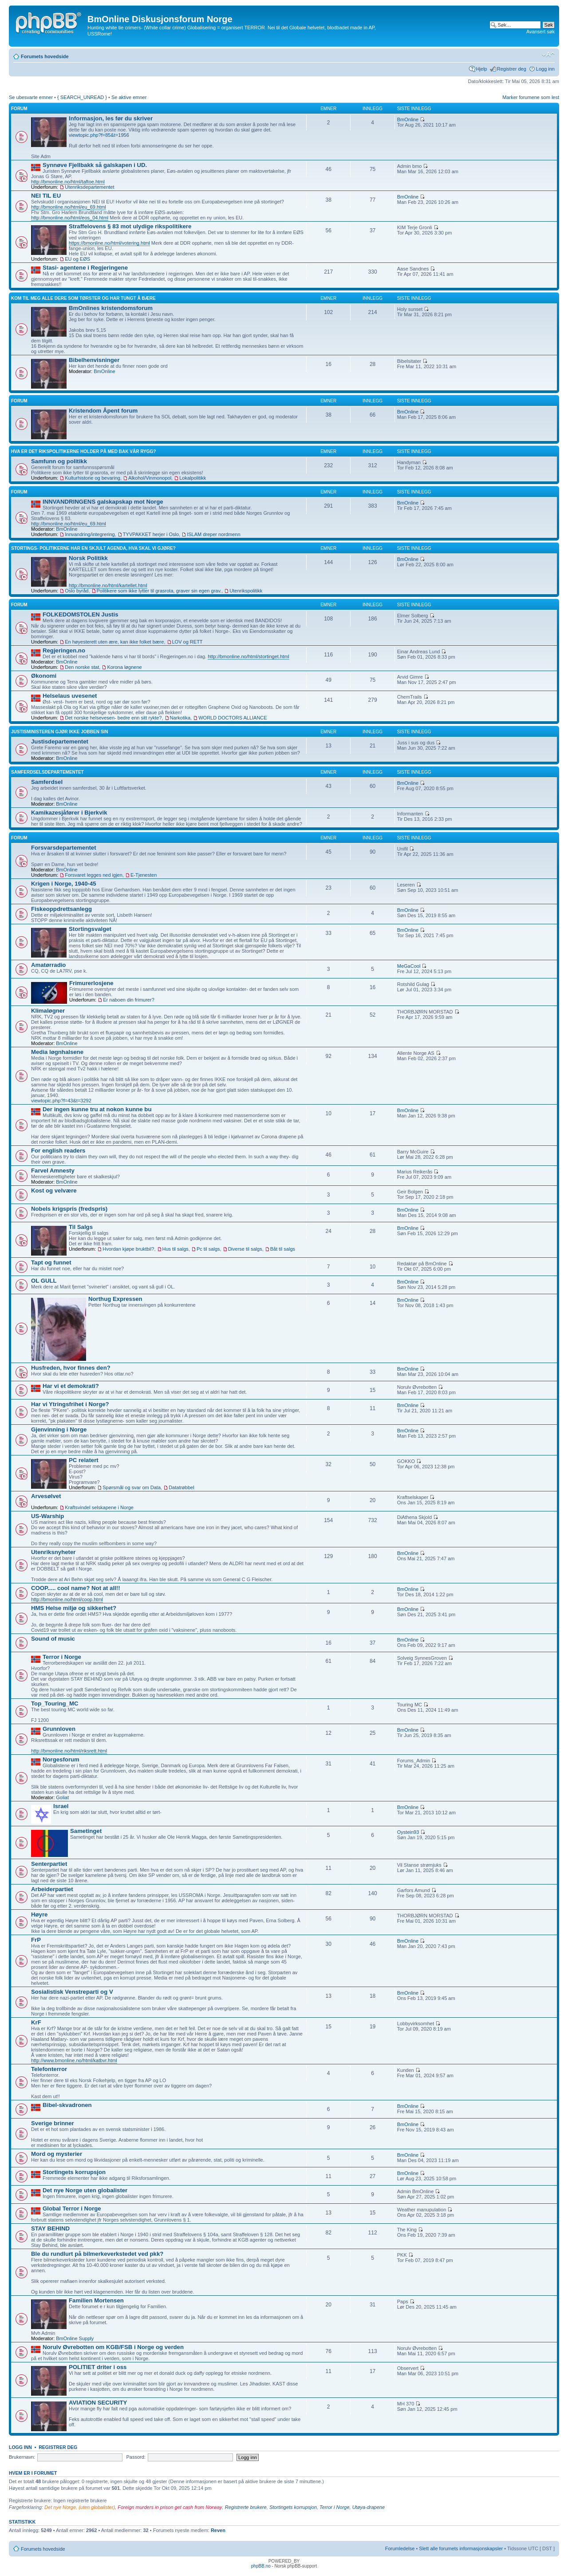 The height and width of the screenshot is (2576, 568). I want to click on Har vi et demokrati?, so click(71, 1386).